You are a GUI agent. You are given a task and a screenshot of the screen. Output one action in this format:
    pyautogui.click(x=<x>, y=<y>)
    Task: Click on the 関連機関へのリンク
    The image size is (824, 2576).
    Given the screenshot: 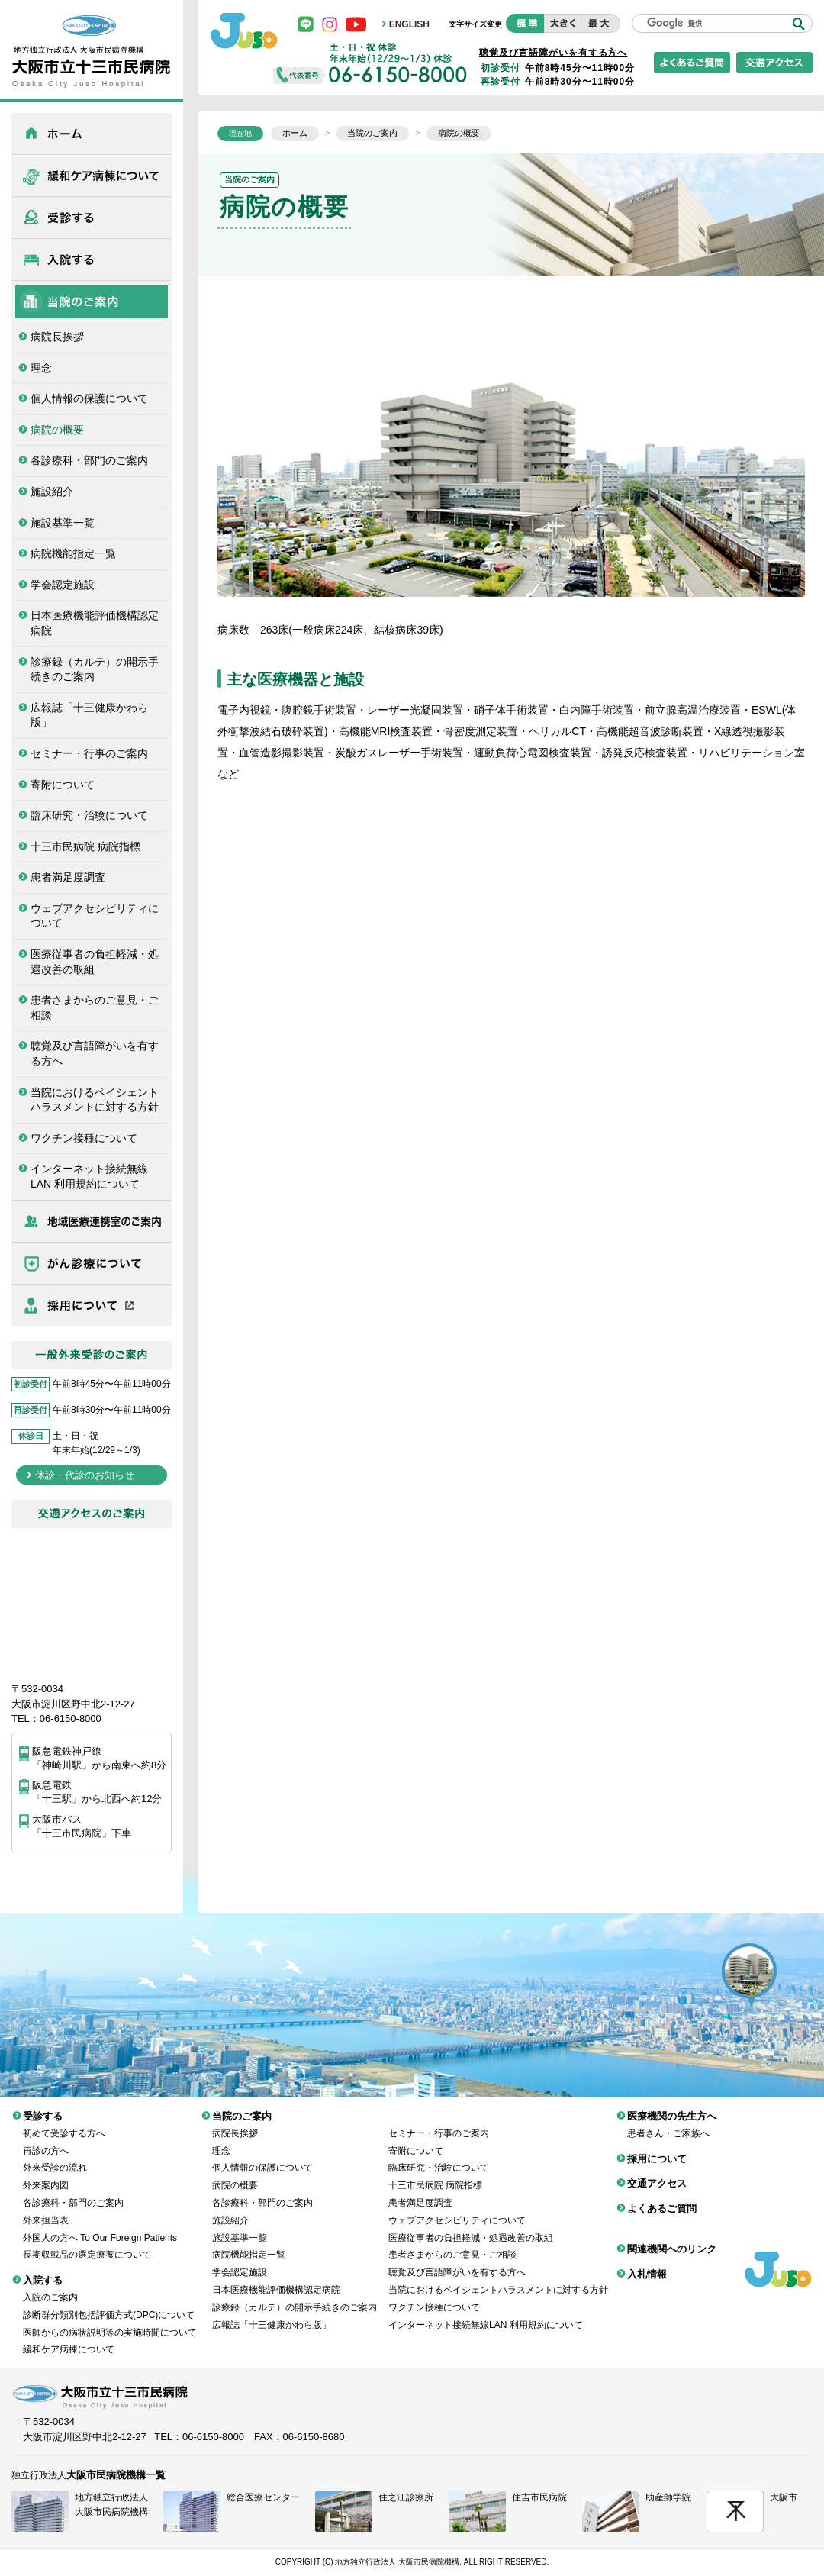 What is the action you would take?
    pyautogui.click(x=671, y=2237)
    